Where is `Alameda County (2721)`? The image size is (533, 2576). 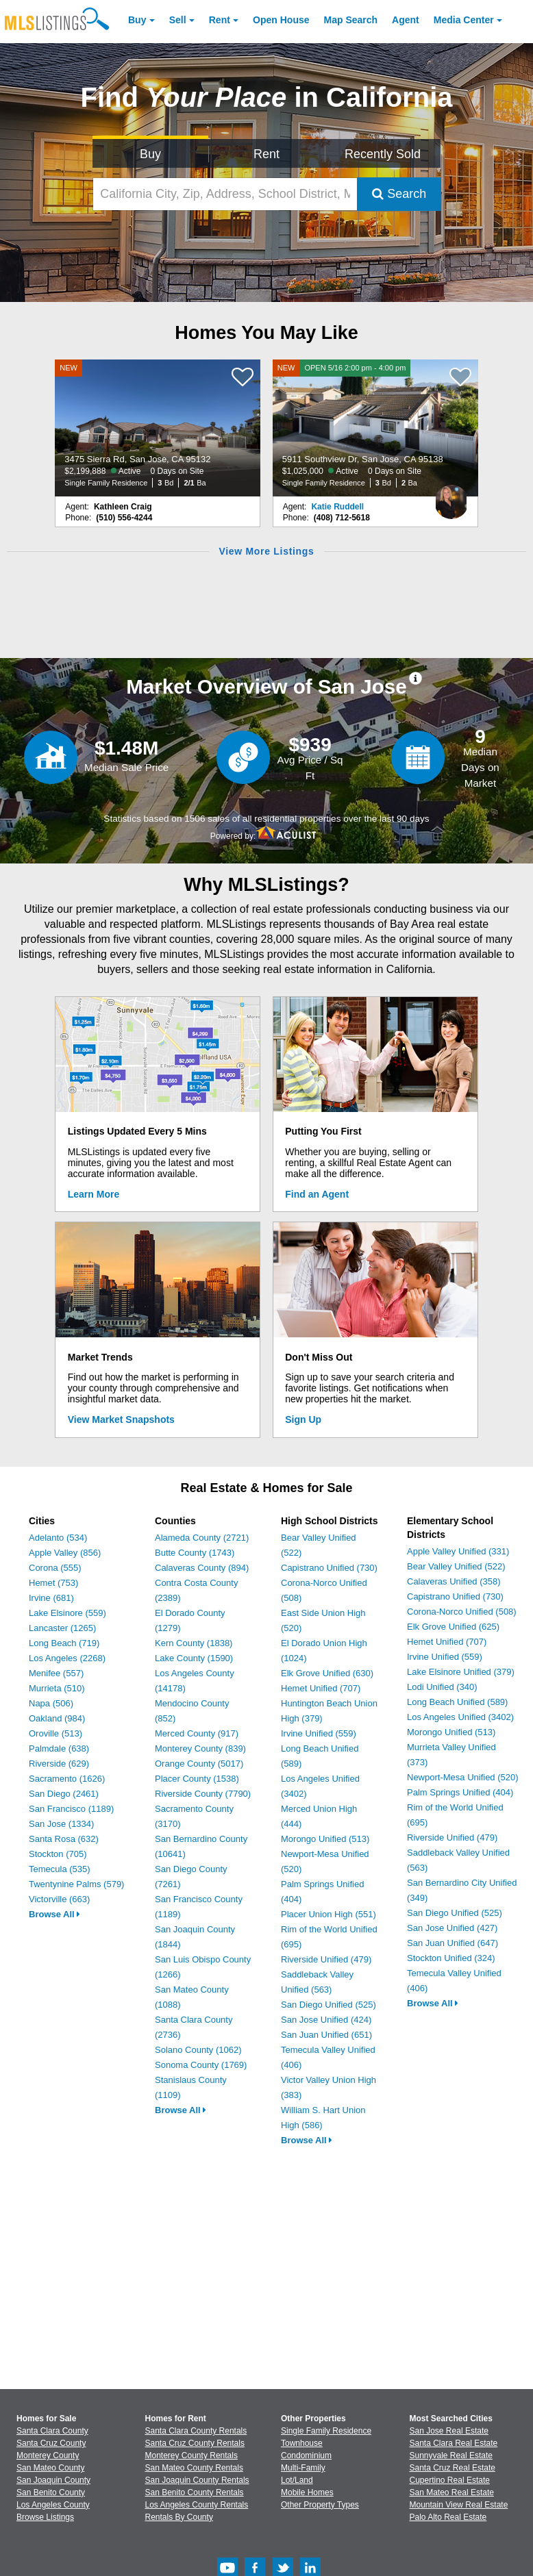
Alameda County (2721) is located at coordinates (202, 1537).